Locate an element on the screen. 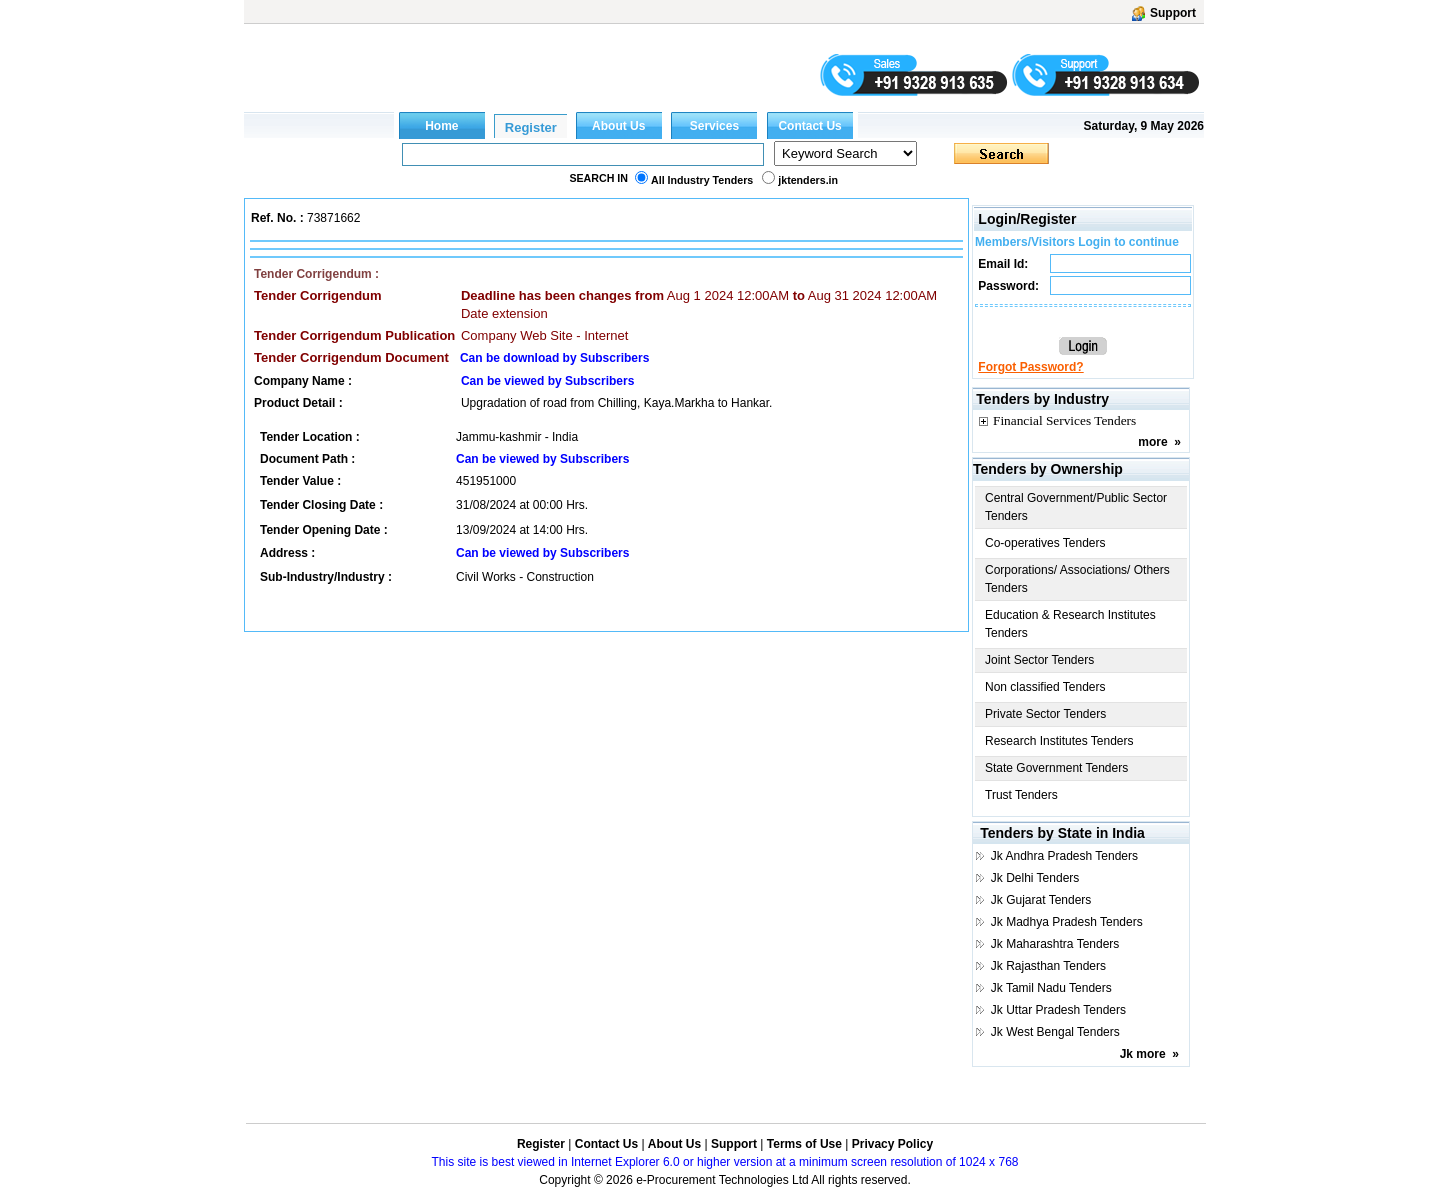 The width and height of the screenshot is (1448, 1190). Co-operatives Tenders is located at coordinates (1045, 543).